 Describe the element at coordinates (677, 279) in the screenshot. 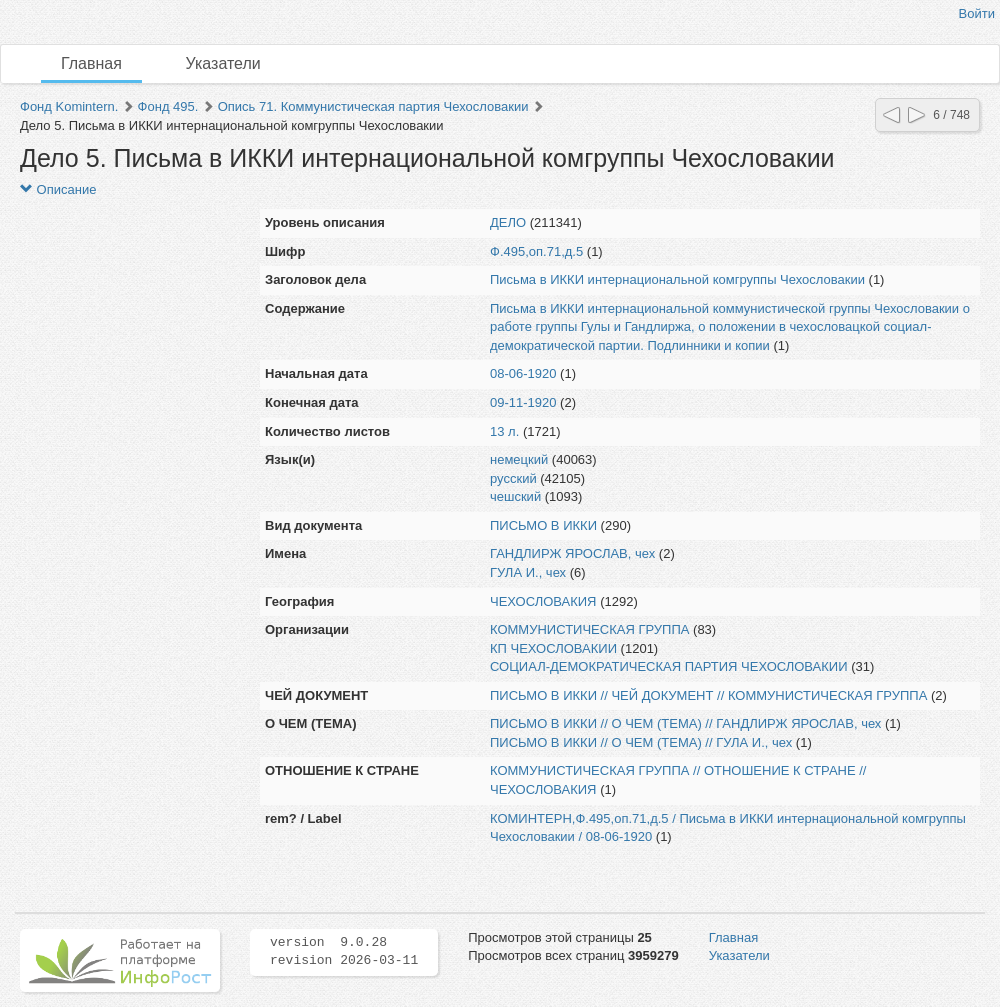

I see `Письма в ИККИ интернациональной комгруппы Чехословакии` at that location.